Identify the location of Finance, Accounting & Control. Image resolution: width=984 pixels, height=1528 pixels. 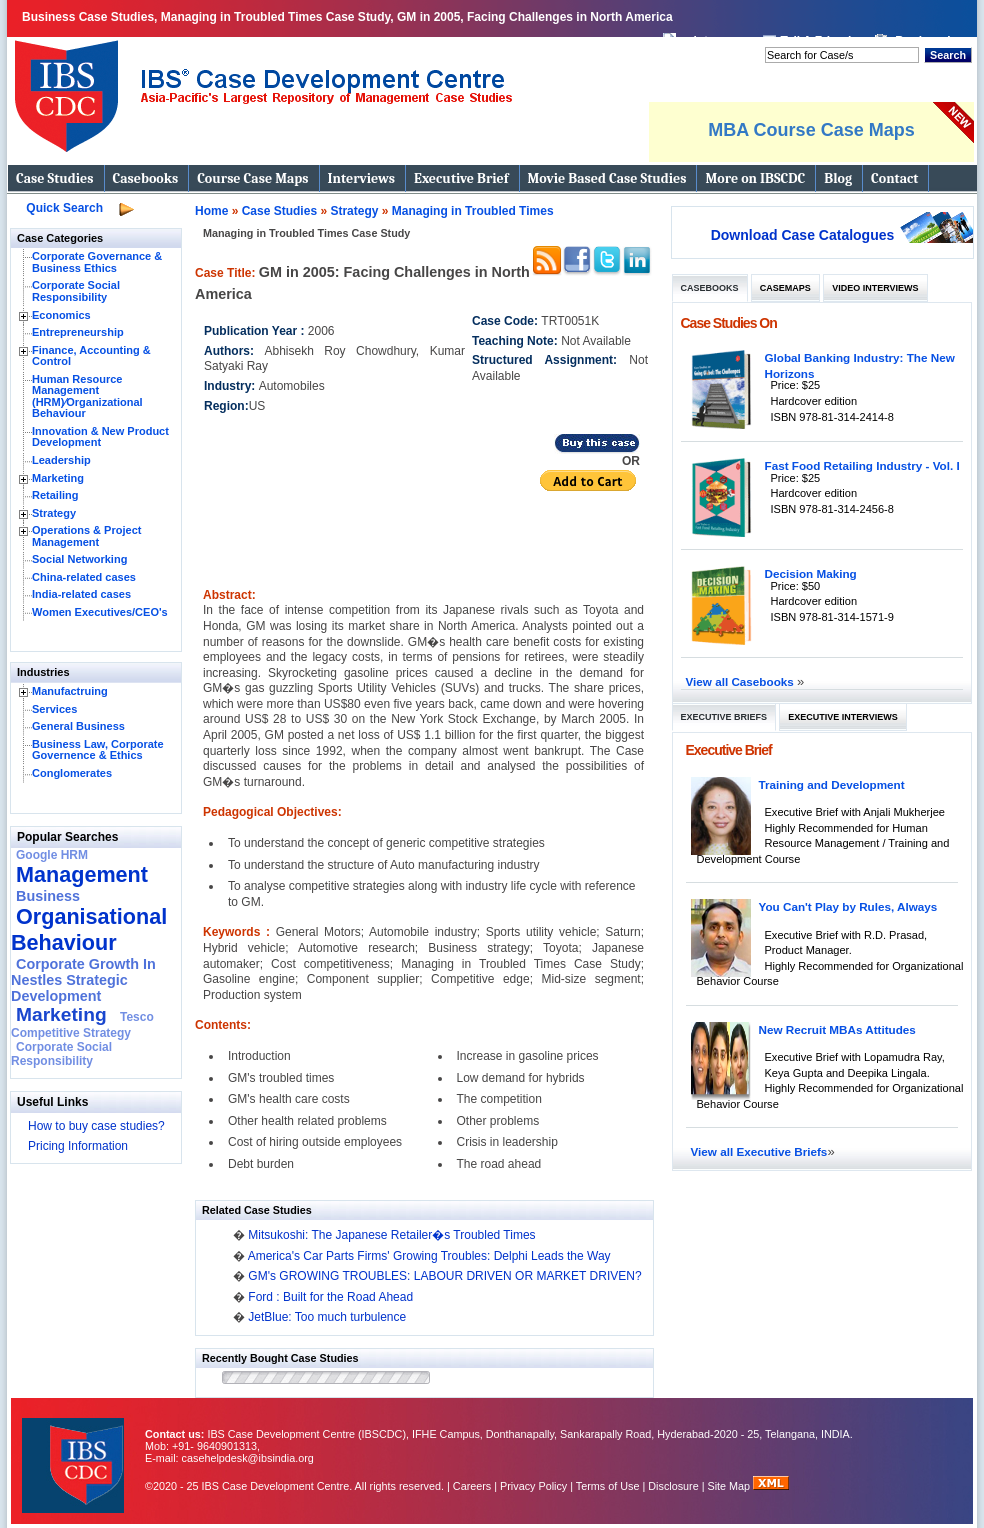
(91, 356).